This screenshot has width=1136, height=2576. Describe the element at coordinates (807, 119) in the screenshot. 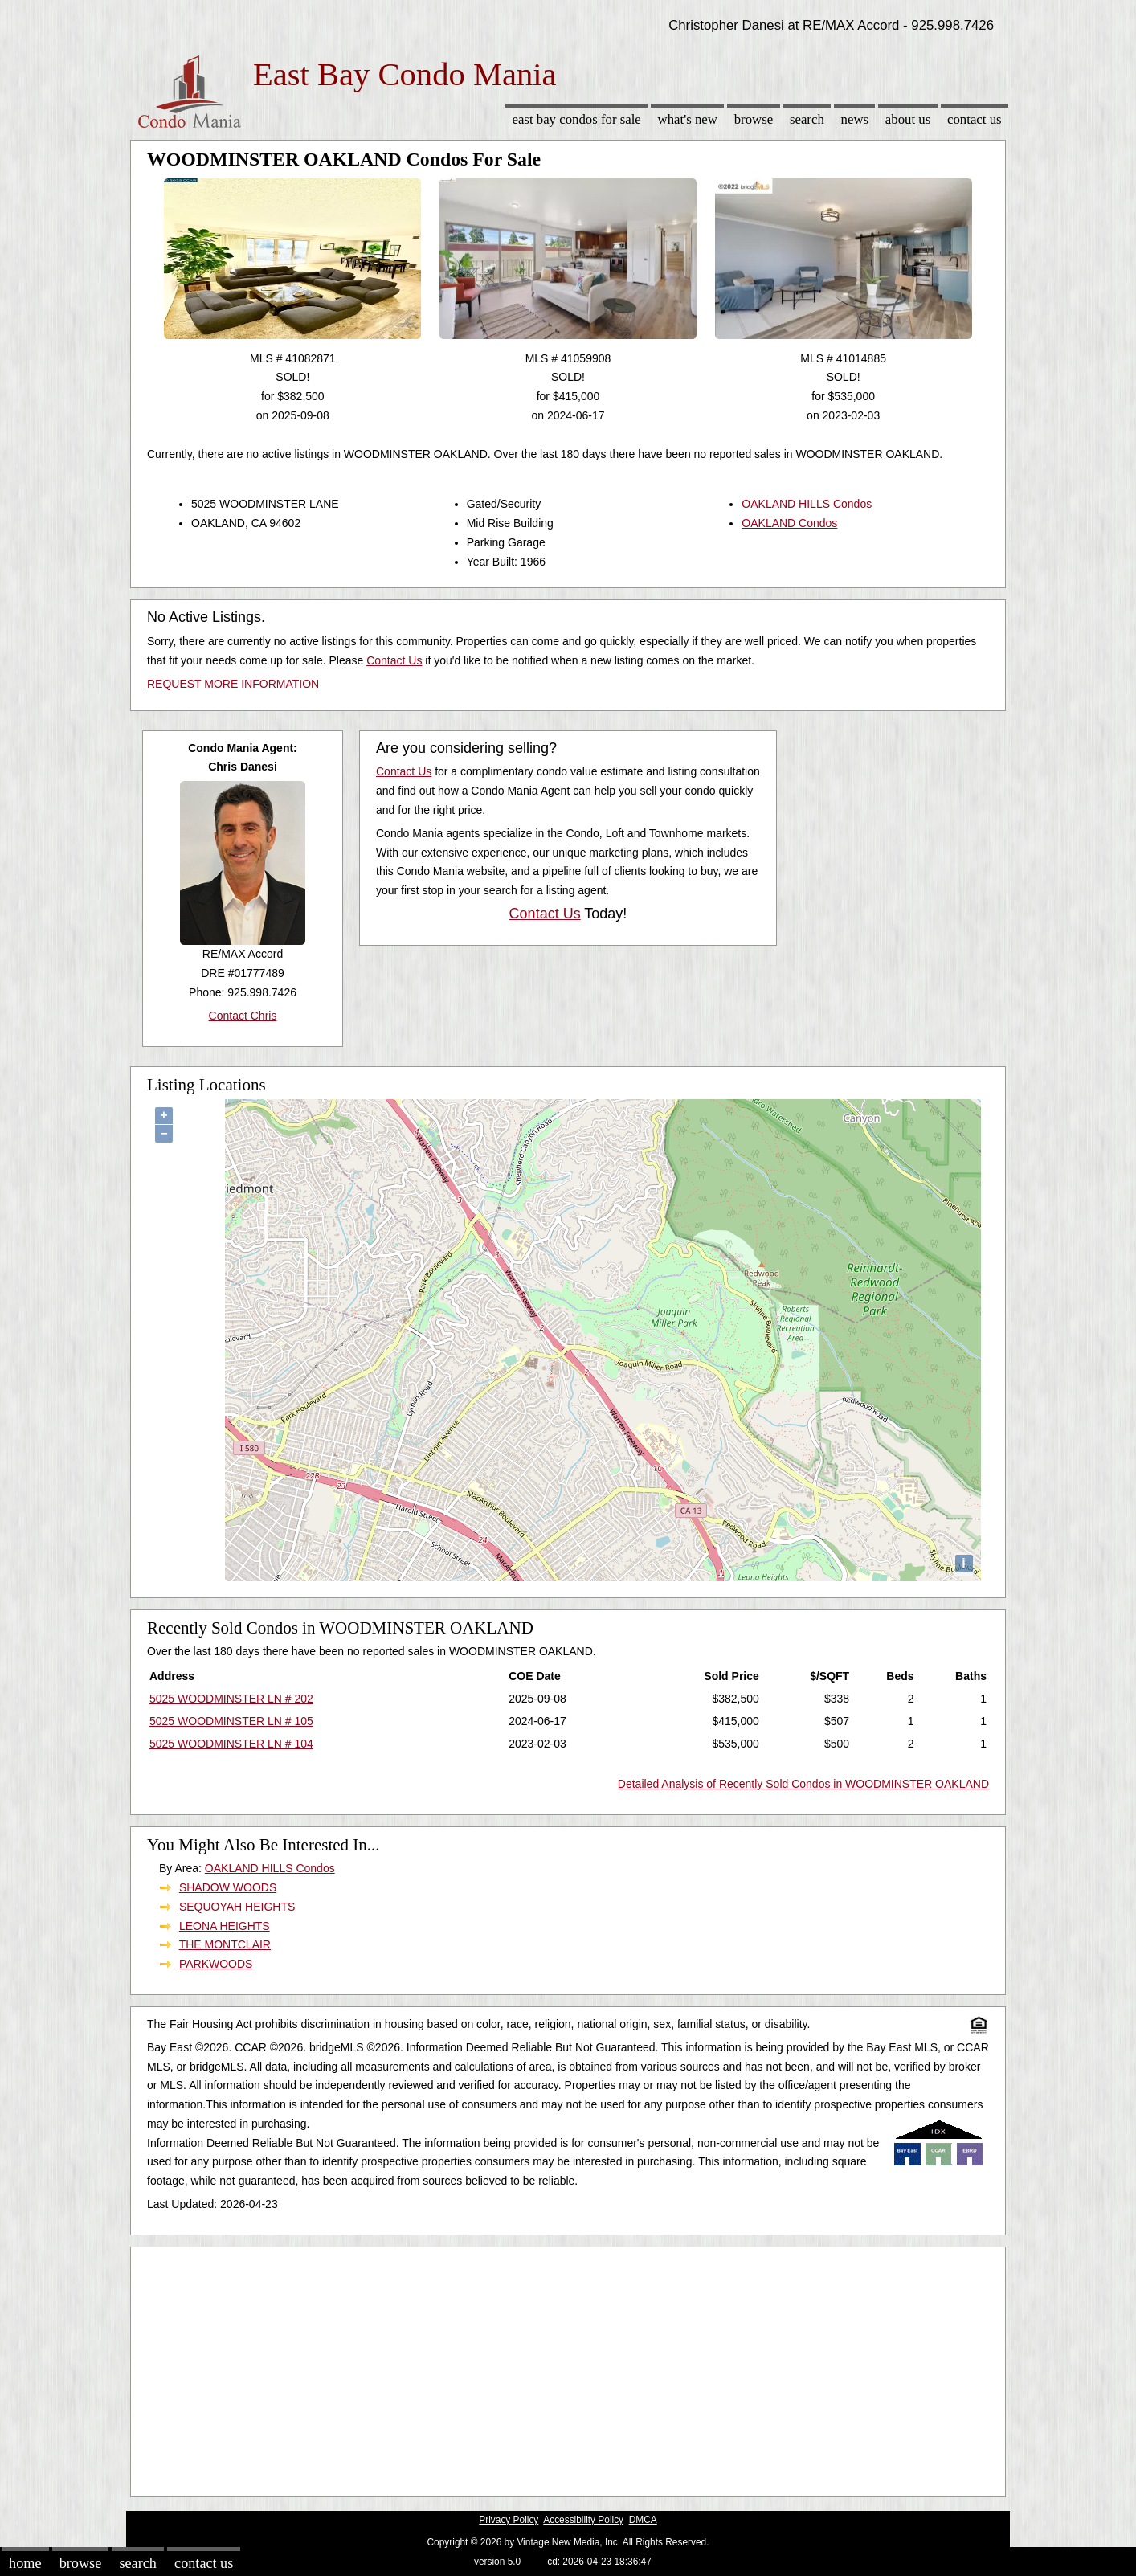

I see `Search` at that location.